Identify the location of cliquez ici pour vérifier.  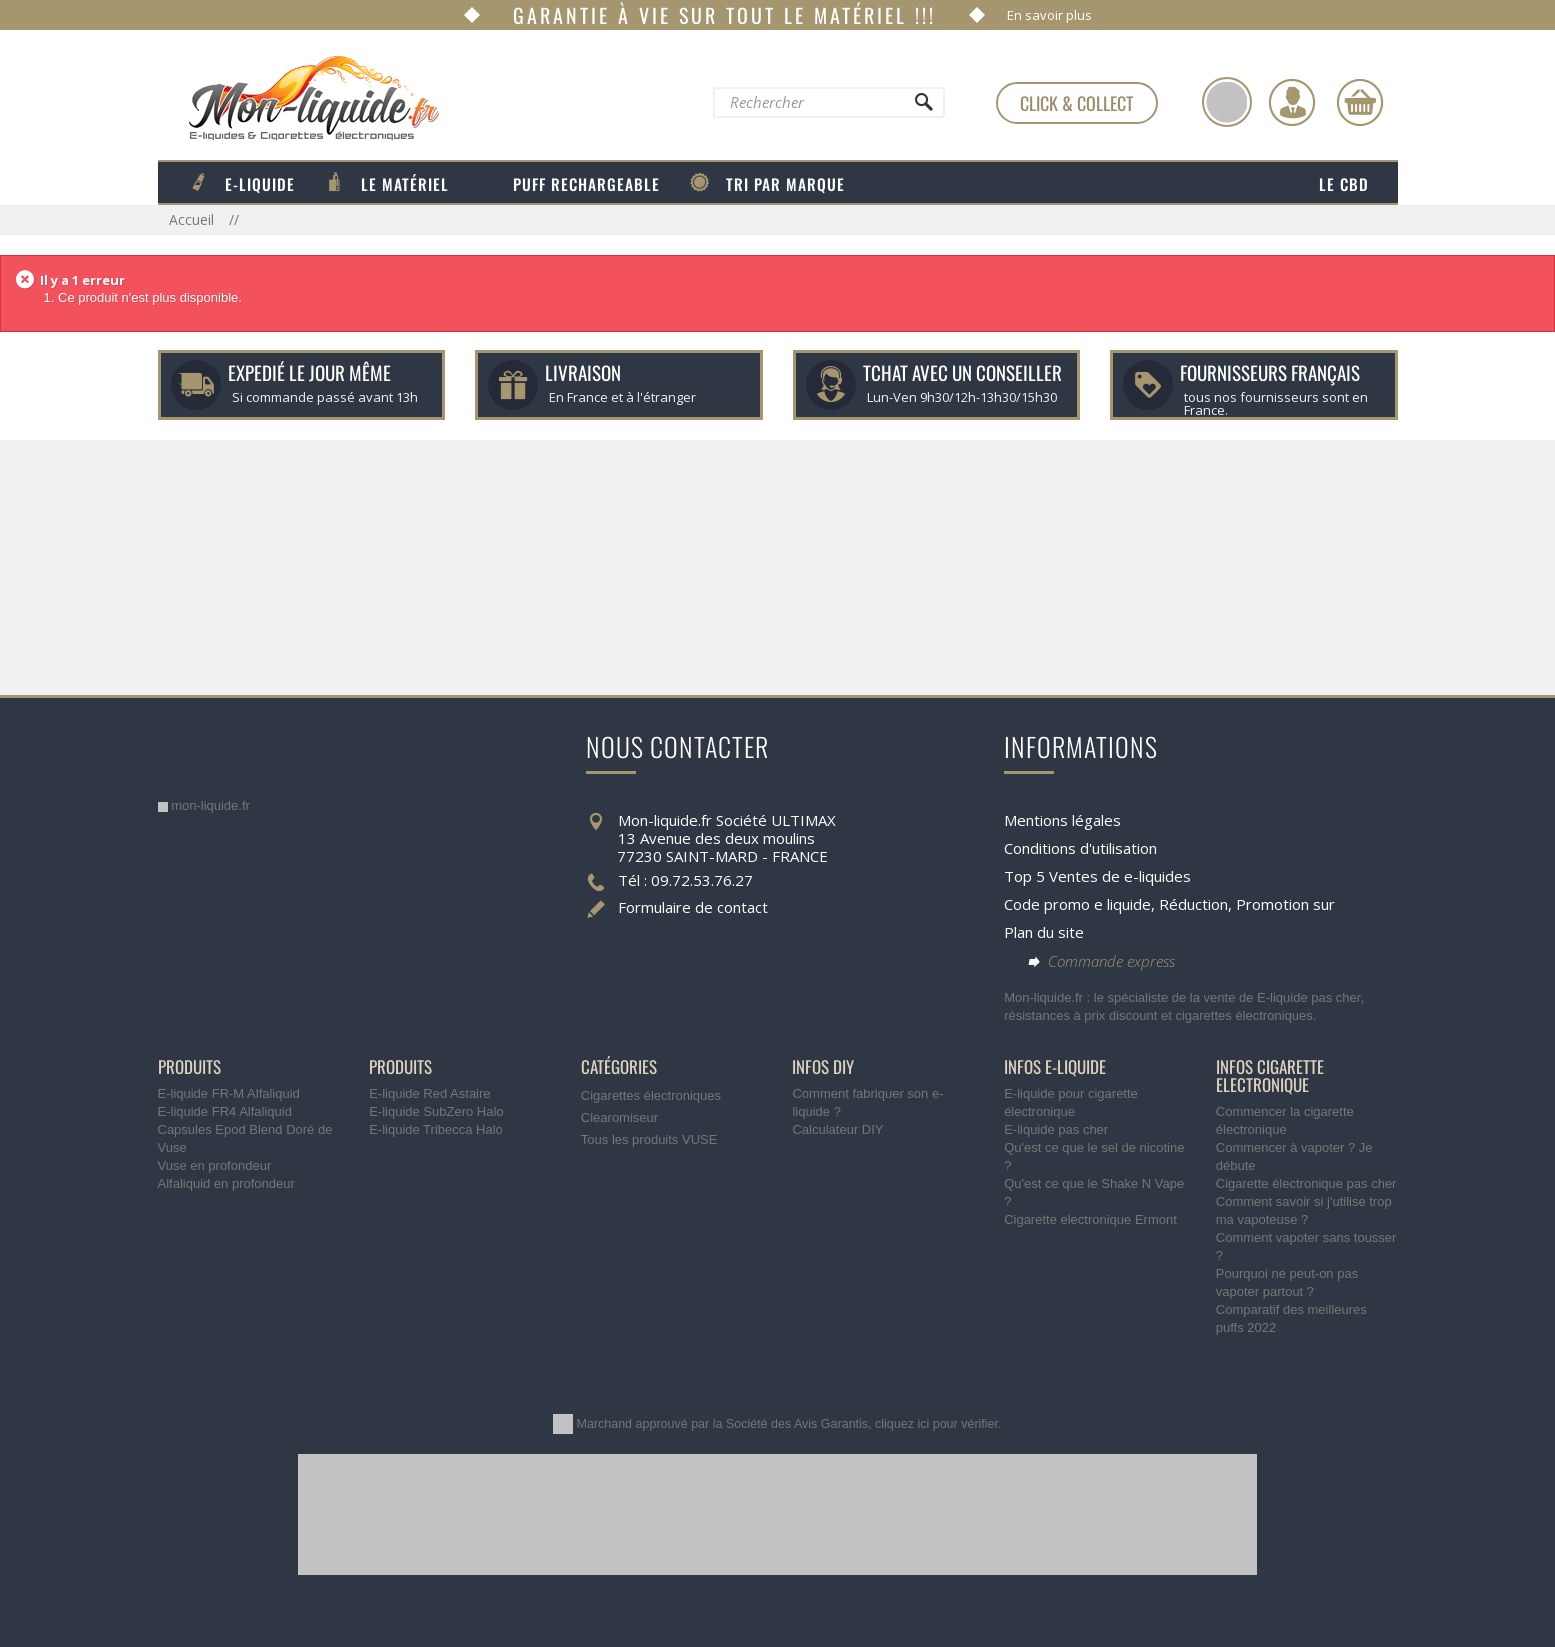
(936, 1424).